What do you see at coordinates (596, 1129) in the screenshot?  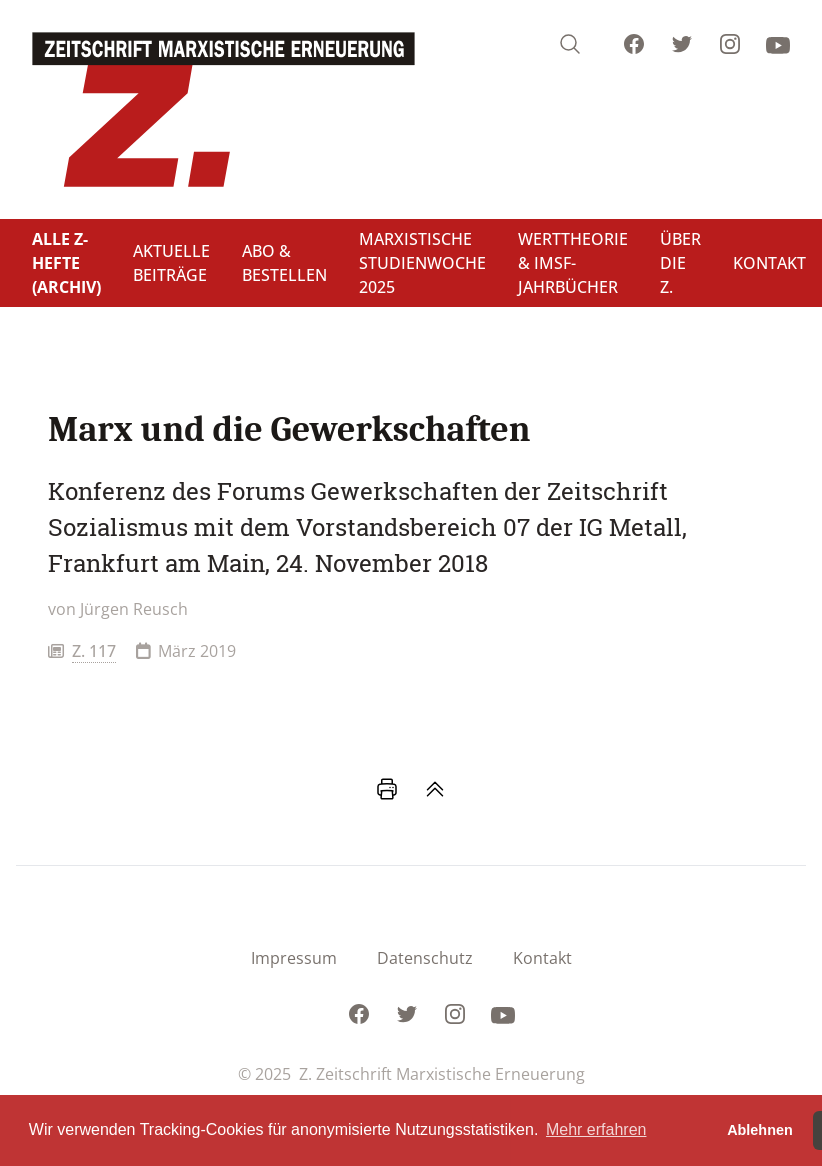 I see `Mehr erfahren [button]` at bounding box center [596, 1129].